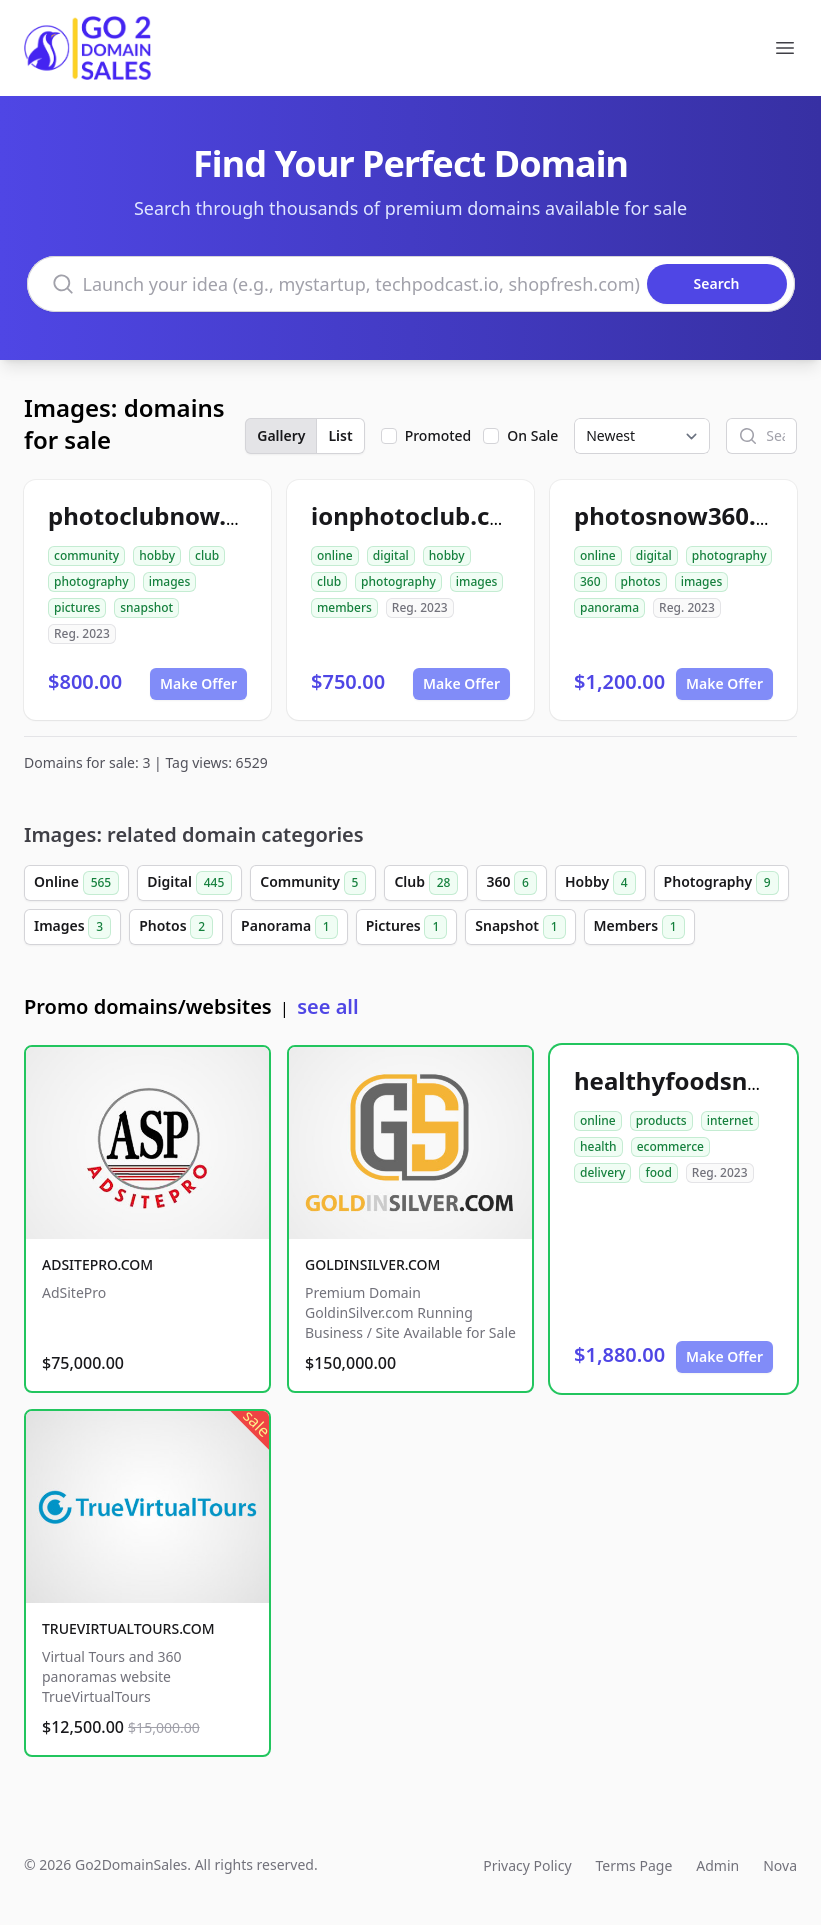 This screenshot has height=1925, width=821. I want to click on photosnow360.com, so click(690, 515).